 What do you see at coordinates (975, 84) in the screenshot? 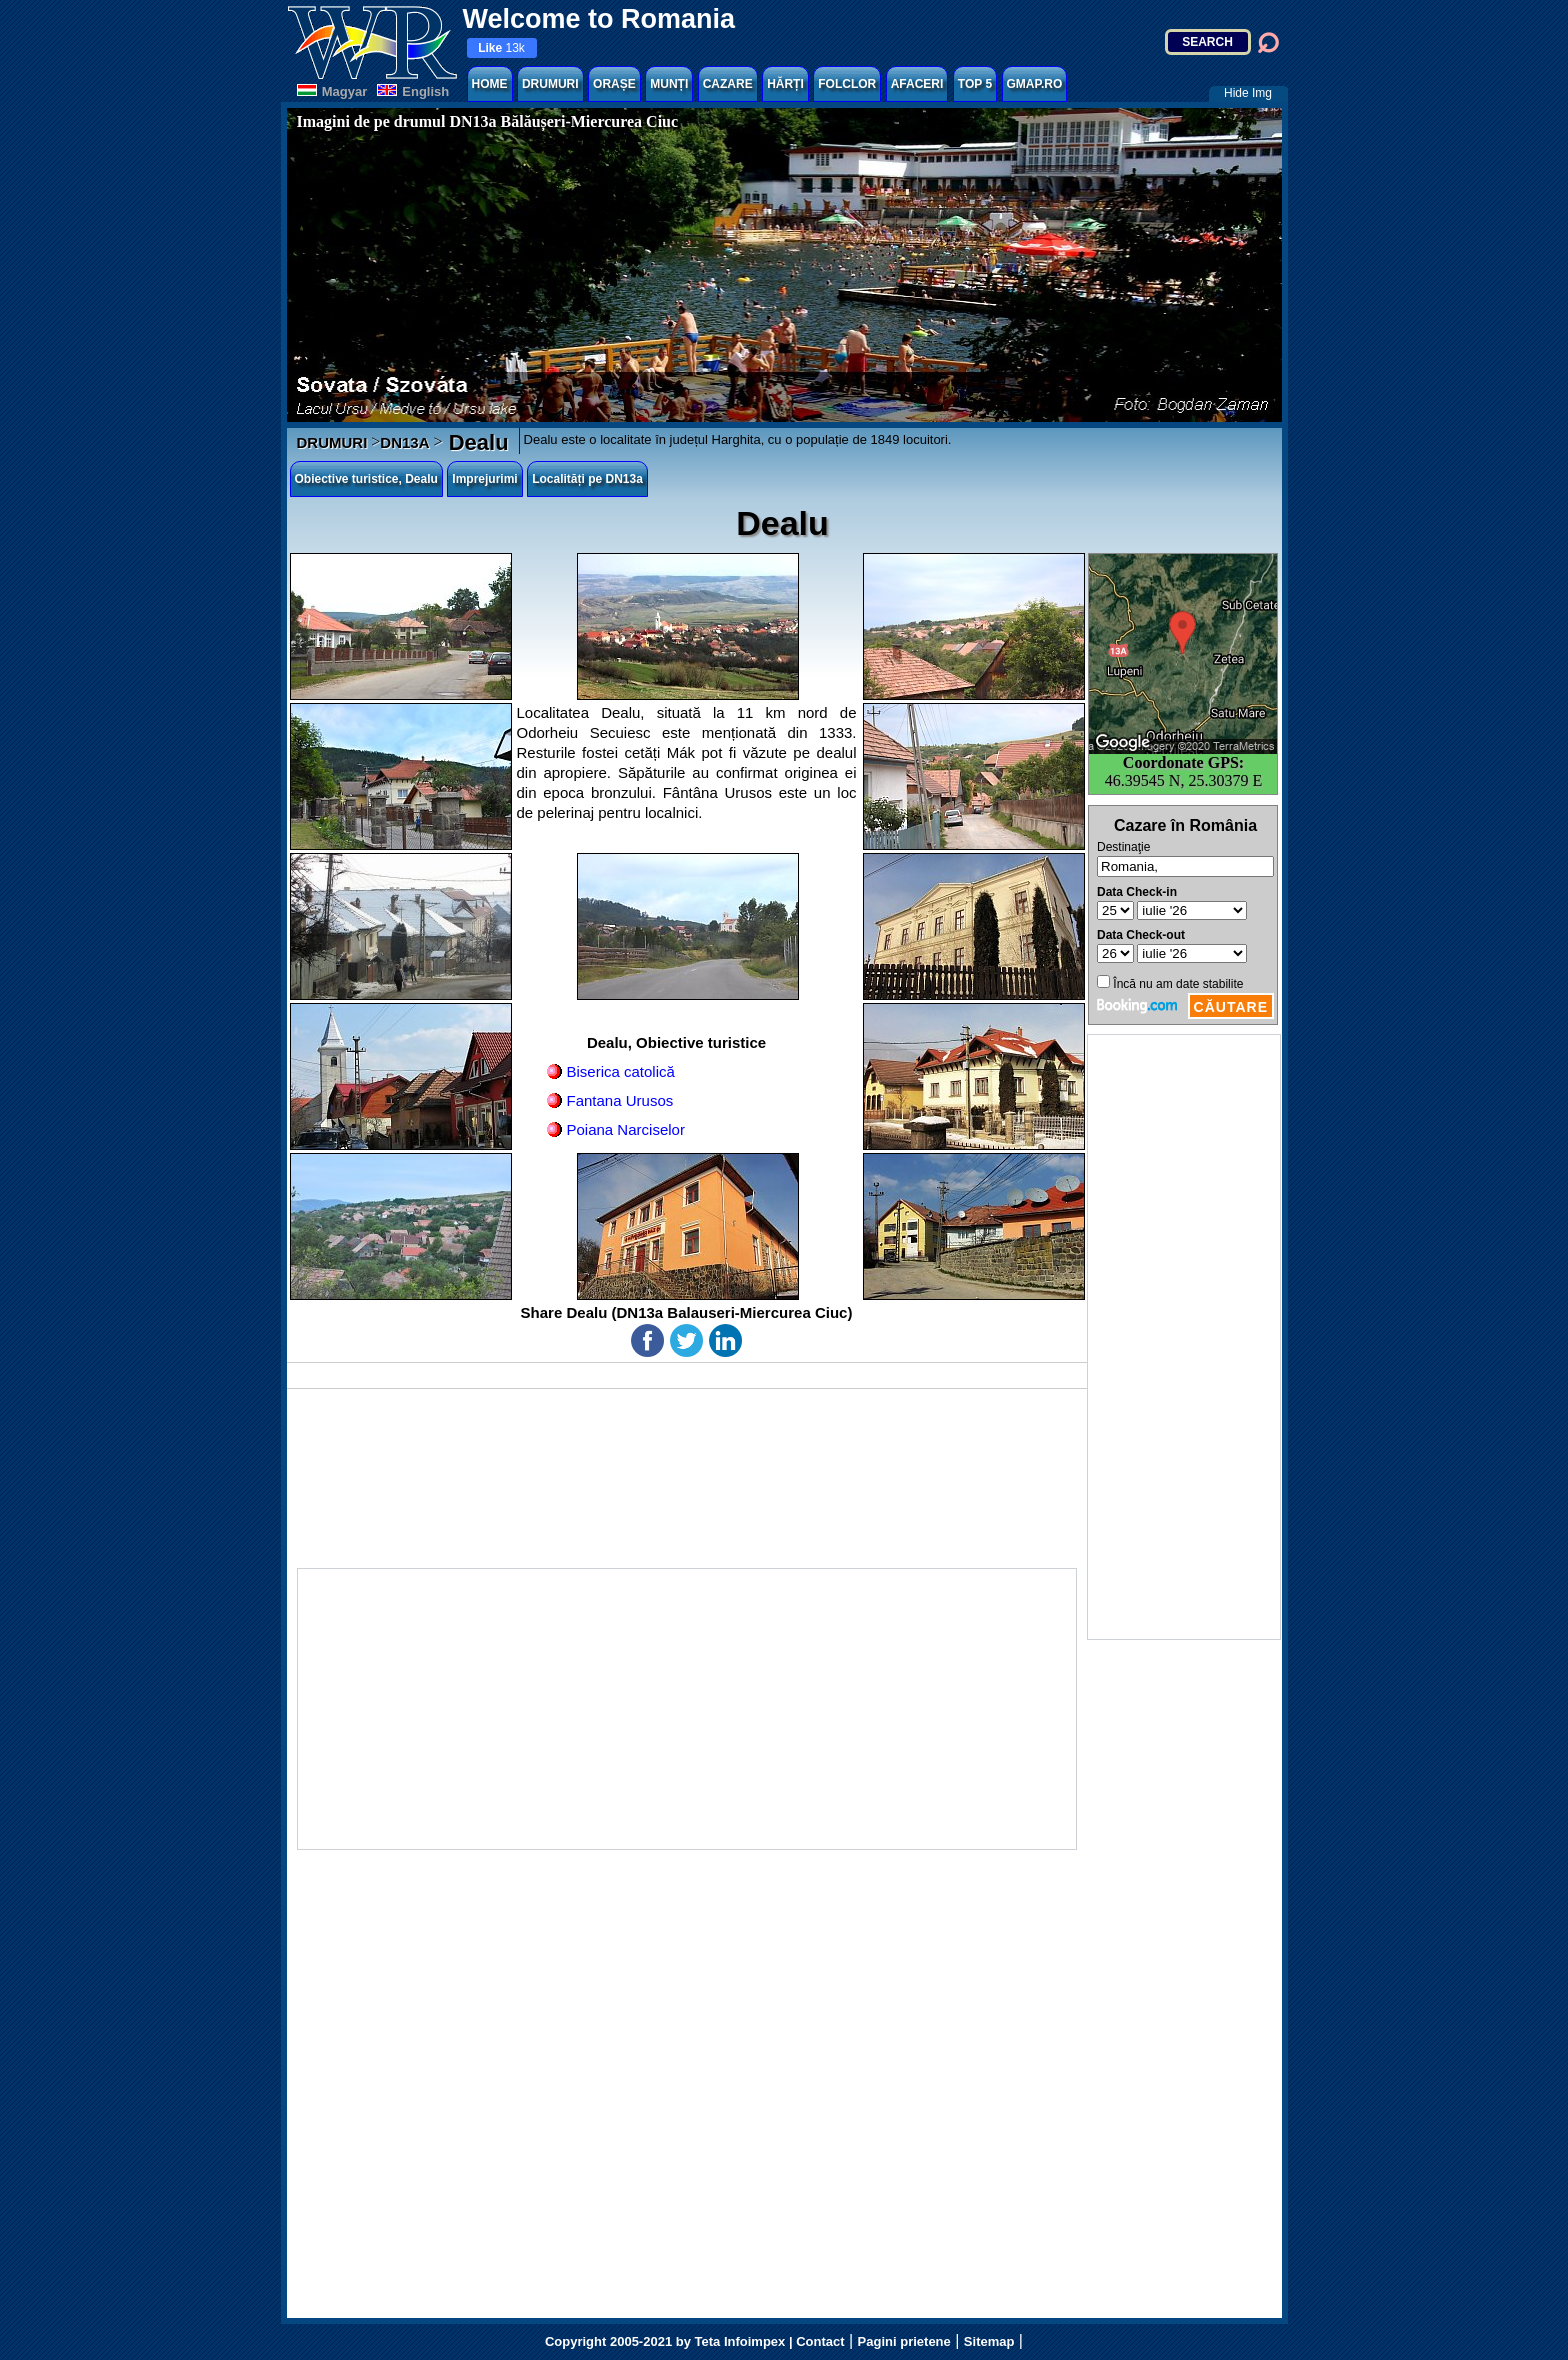
I see `TOP 5` at bounding box center [975, 84].